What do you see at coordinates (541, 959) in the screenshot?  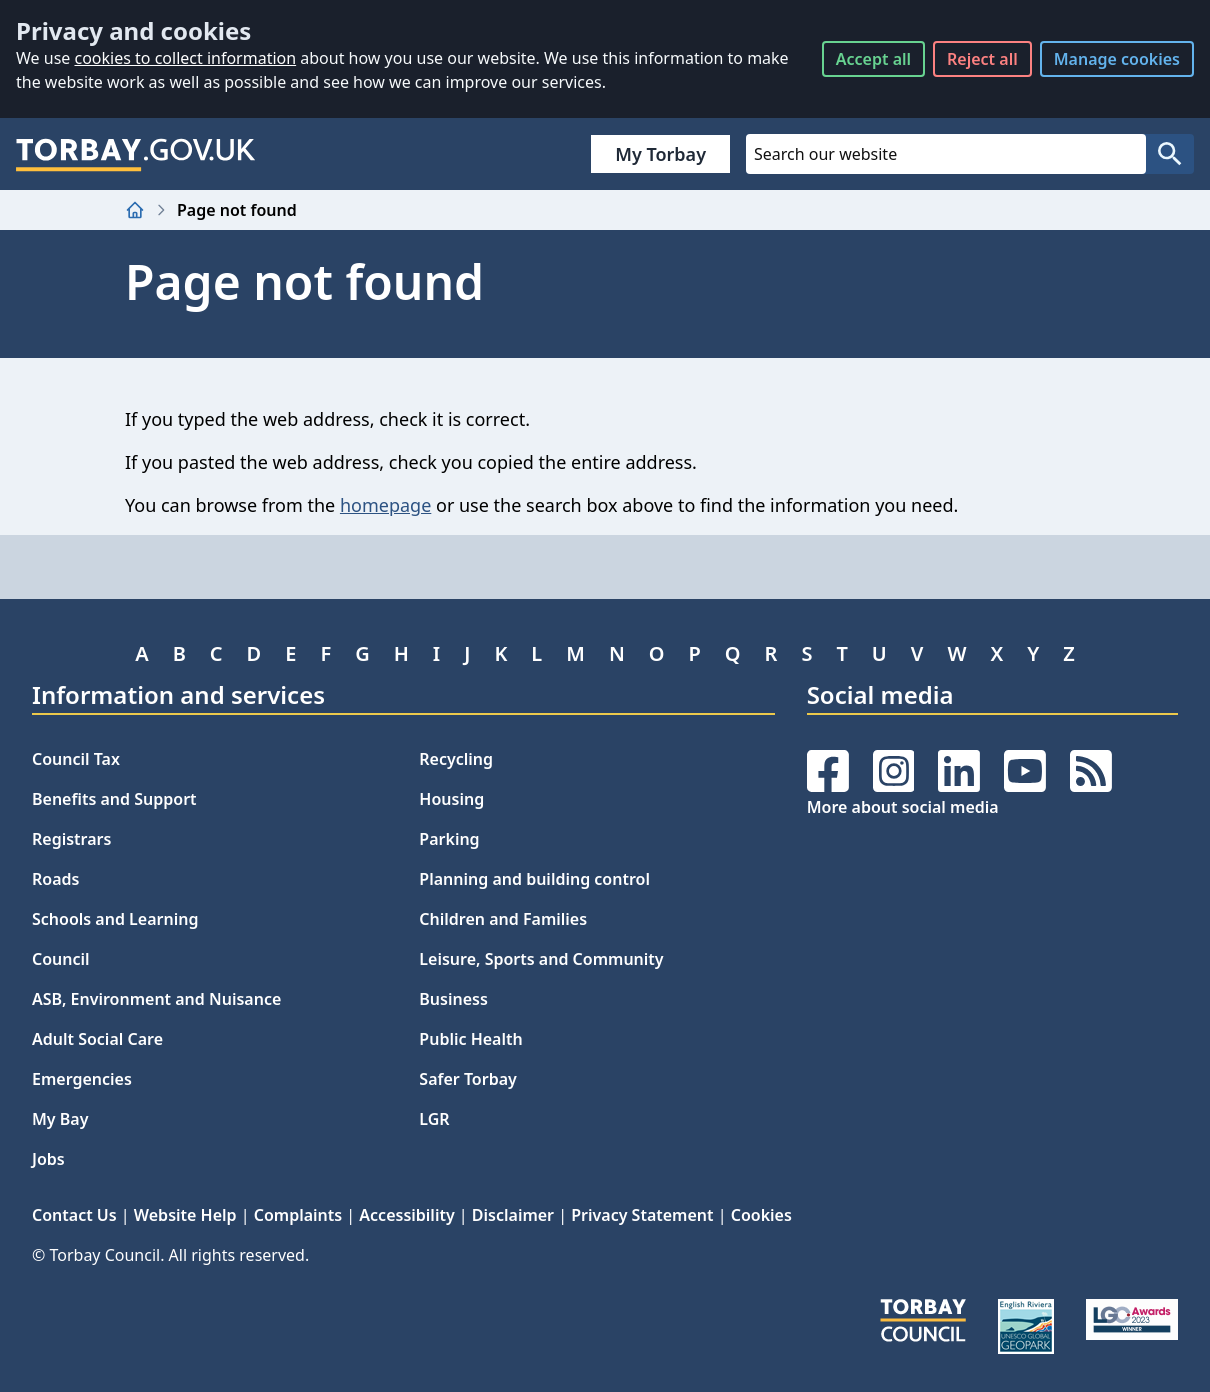 I see `Leisure, Sports and Community` at bounding box center [541, 959].